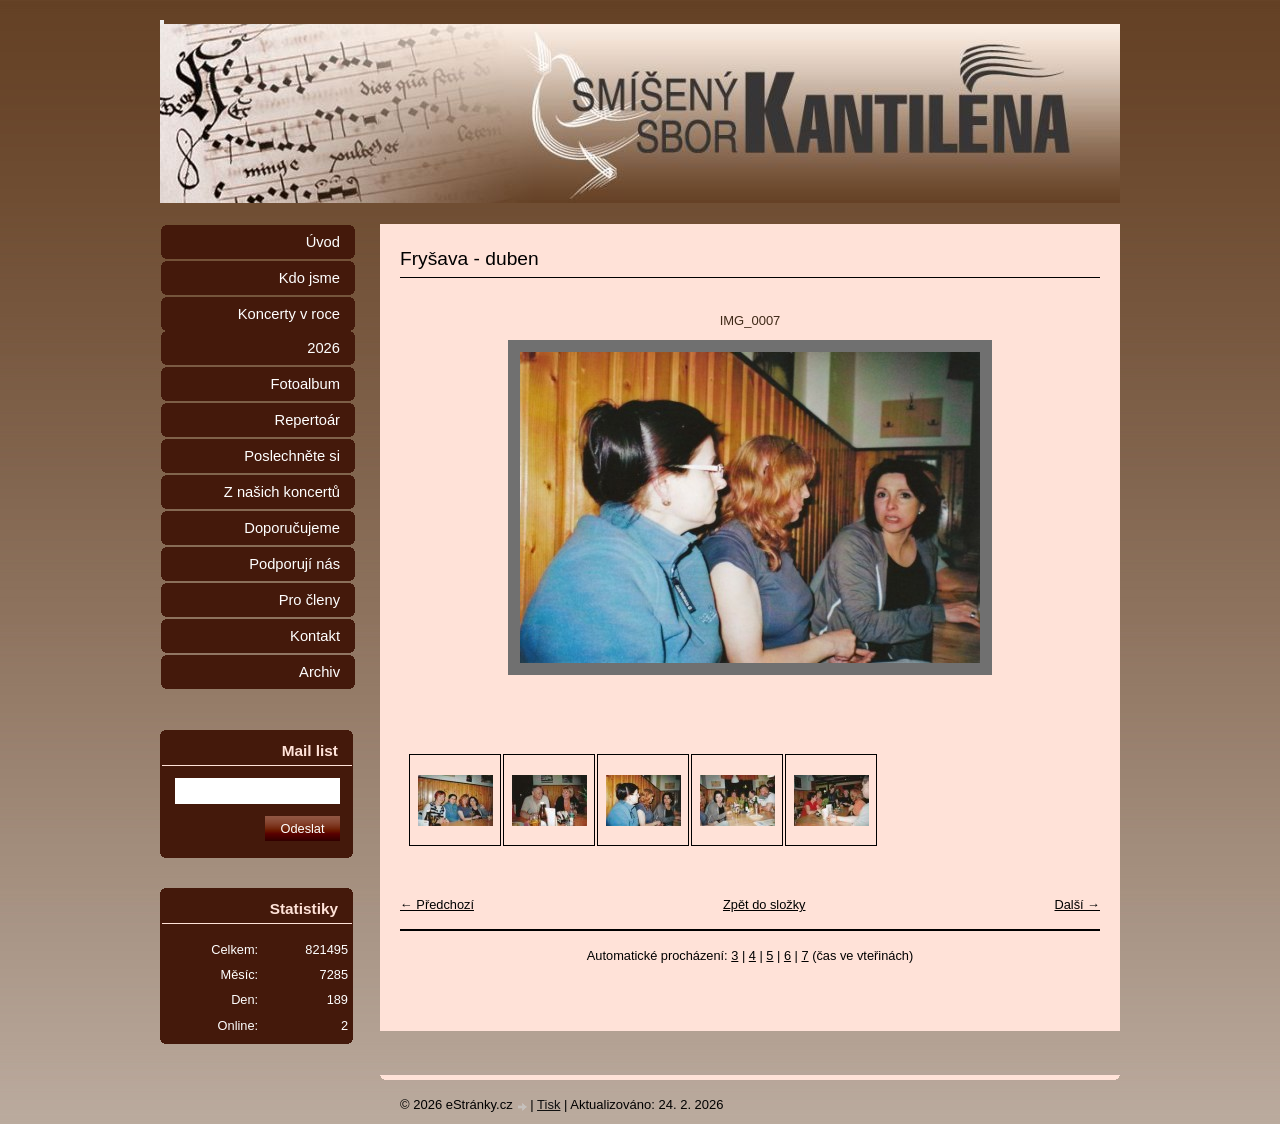  What do you see at coordinates (309, 600) in the screenshot?
I see `Pro členy` at bounding box center [309, 600].